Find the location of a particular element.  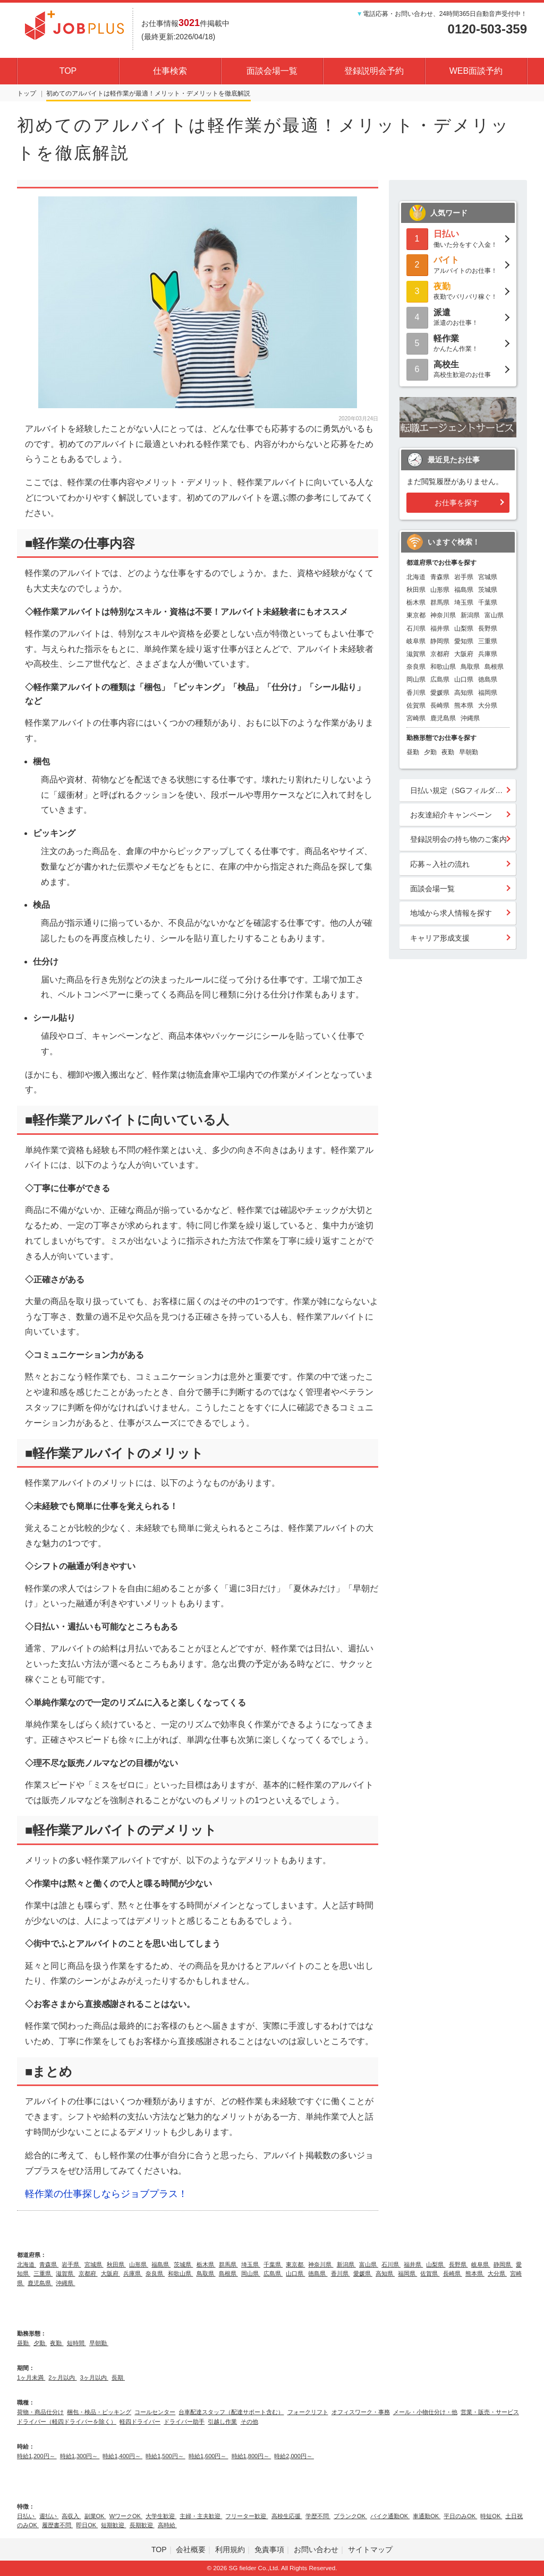

大阪府 is located at coordinates (463, 654).